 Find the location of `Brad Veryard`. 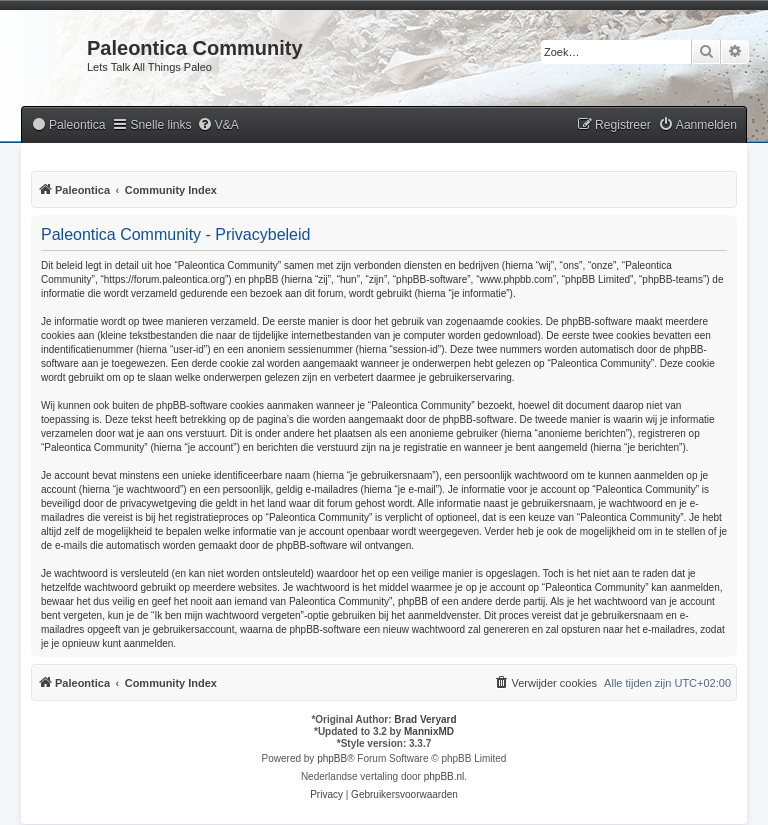

Brad Veryard is located at coordinates (425, 719).